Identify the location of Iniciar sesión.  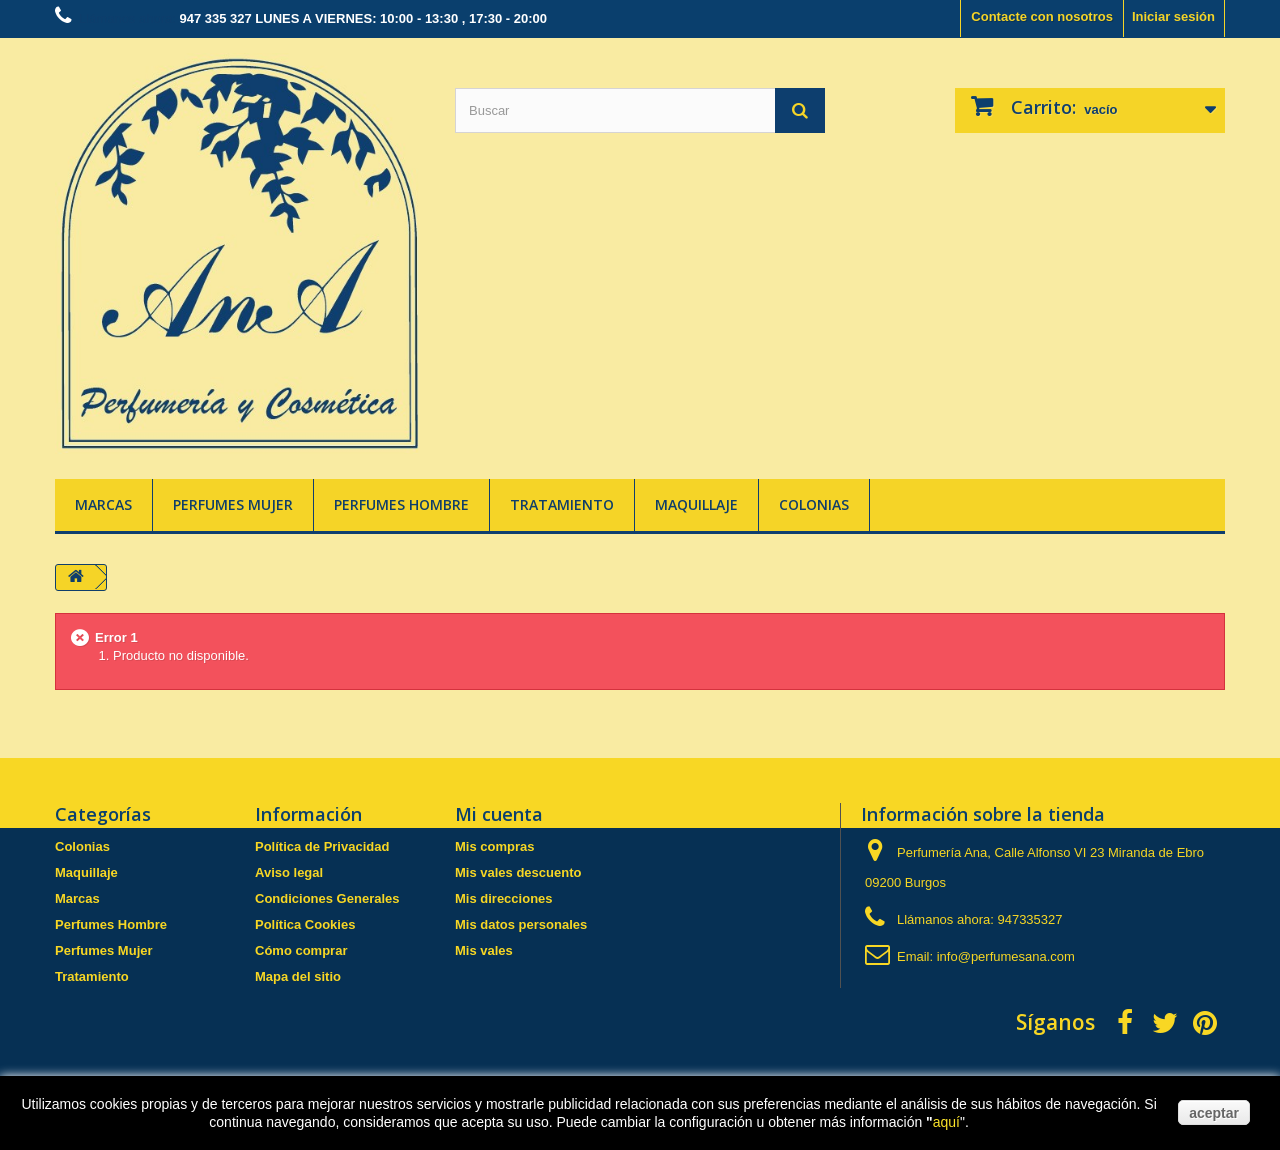
(1173, 16).